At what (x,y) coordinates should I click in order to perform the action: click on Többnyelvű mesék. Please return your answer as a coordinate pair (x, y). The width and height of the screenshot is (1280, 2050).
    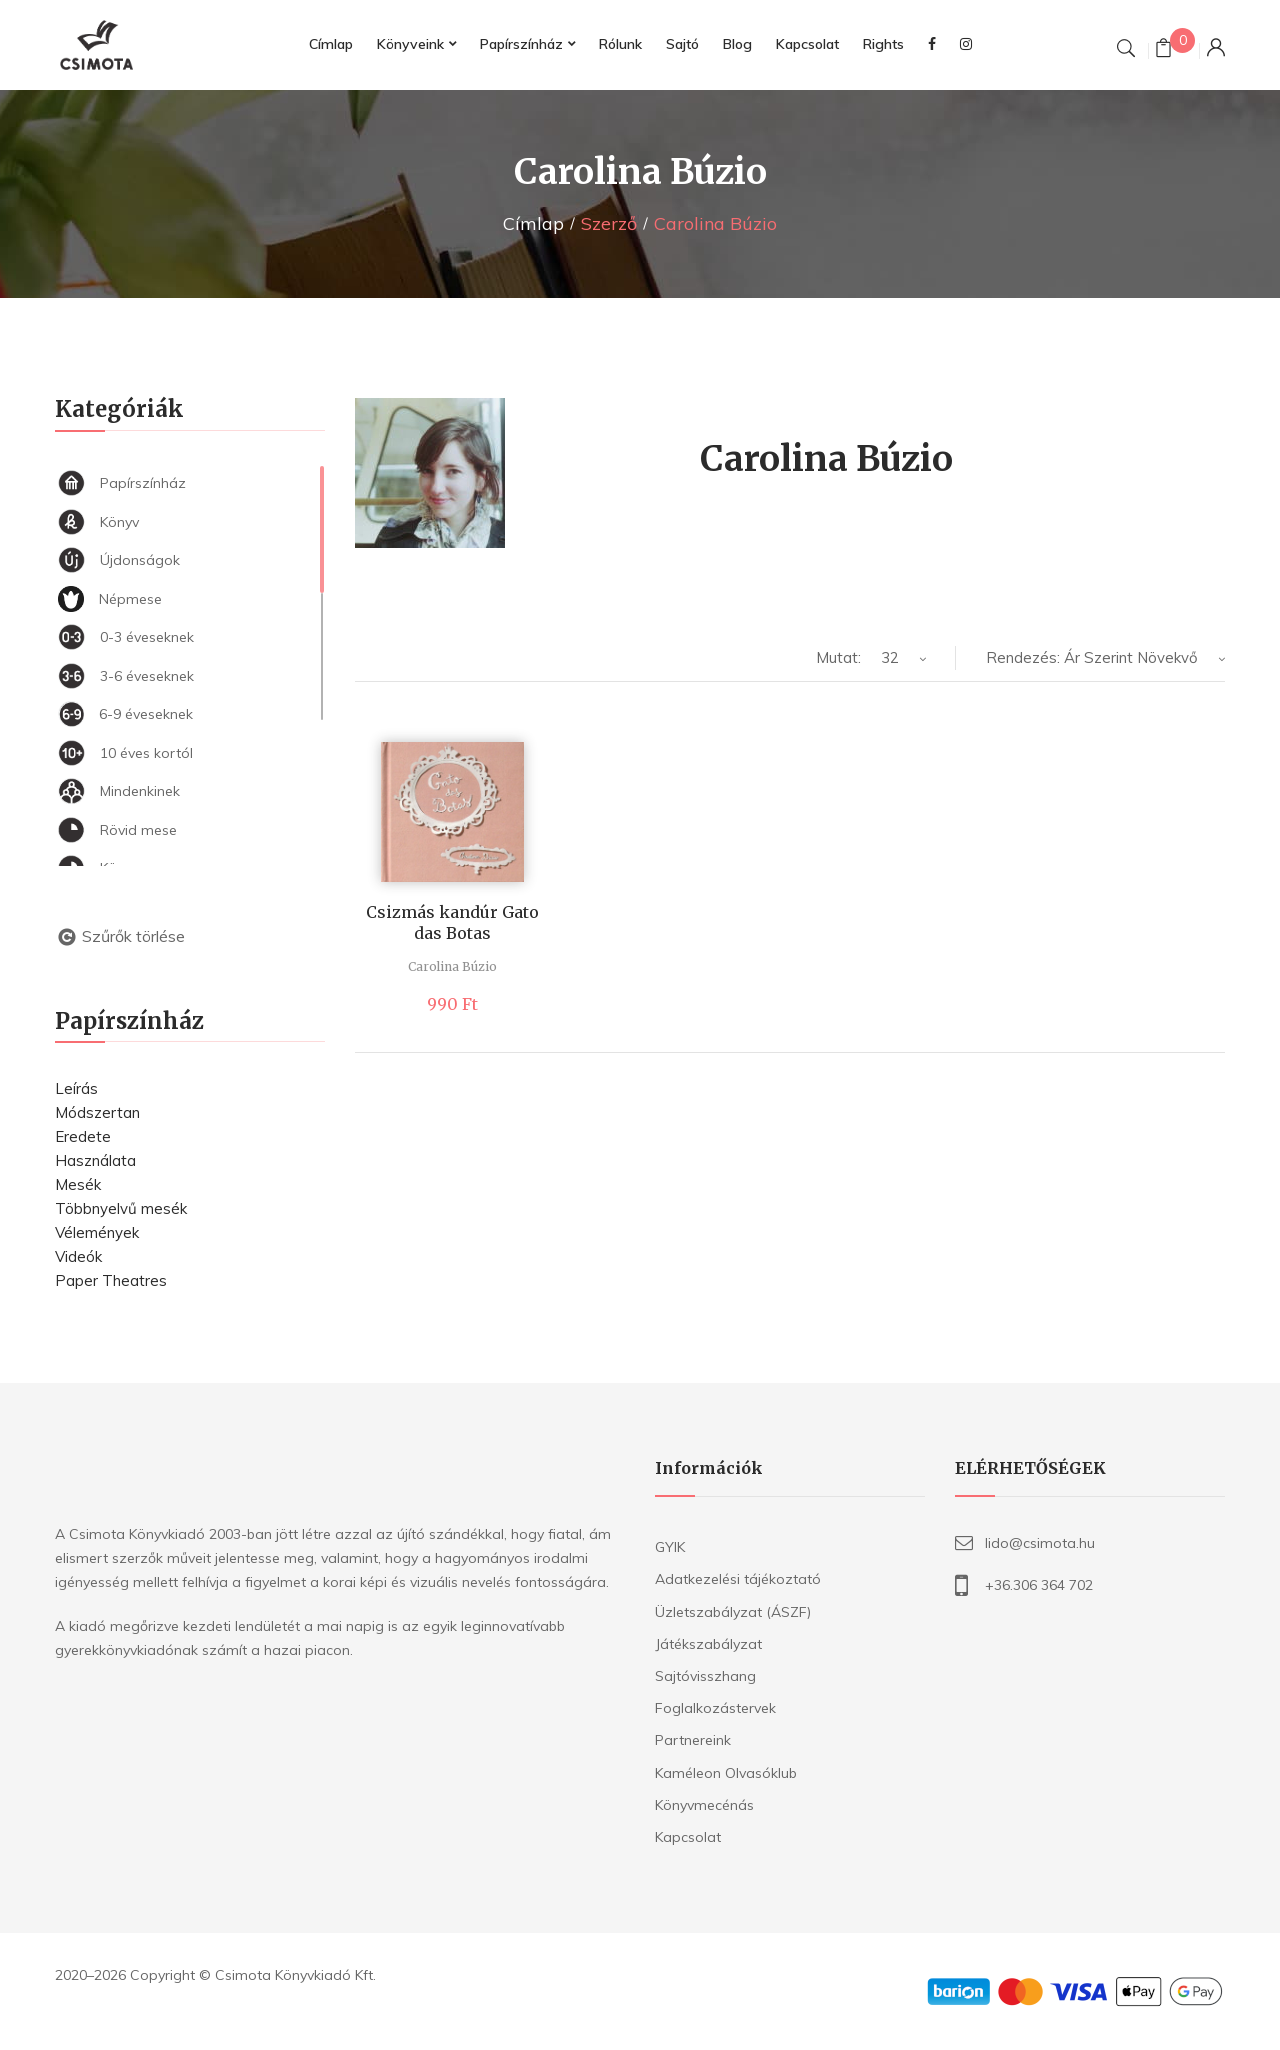
    Looking at the image, I should click on (121, 1208).